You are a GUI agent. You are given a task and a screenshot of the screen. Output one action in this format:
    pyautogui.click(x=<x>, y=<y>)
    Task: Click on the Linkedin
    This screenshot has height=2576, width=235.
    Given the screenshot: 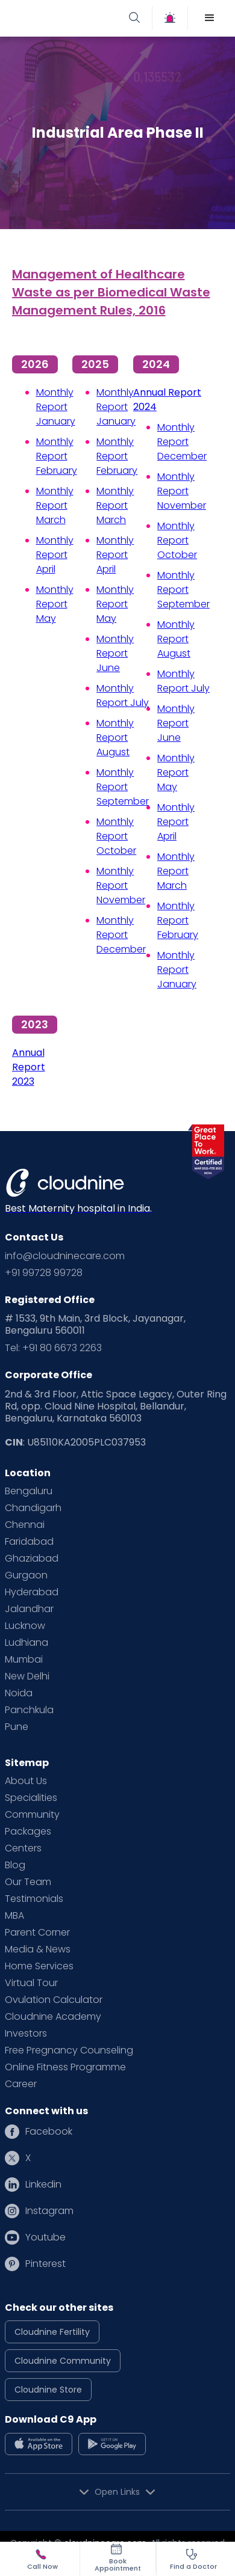 What is the action you would take?
    pyautogui.click(x=43, y=2184)
    